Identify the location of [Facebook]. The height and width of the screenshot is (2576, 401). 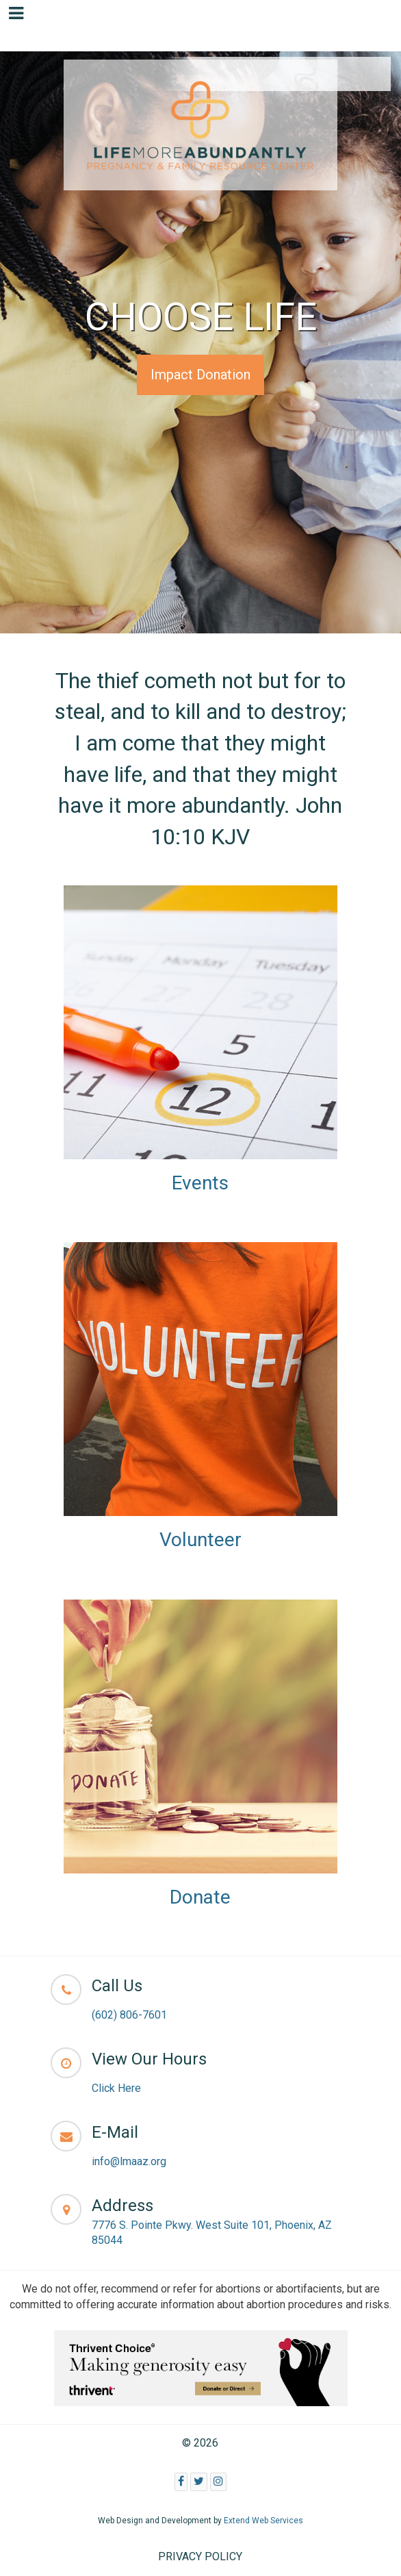
(180, 2482).